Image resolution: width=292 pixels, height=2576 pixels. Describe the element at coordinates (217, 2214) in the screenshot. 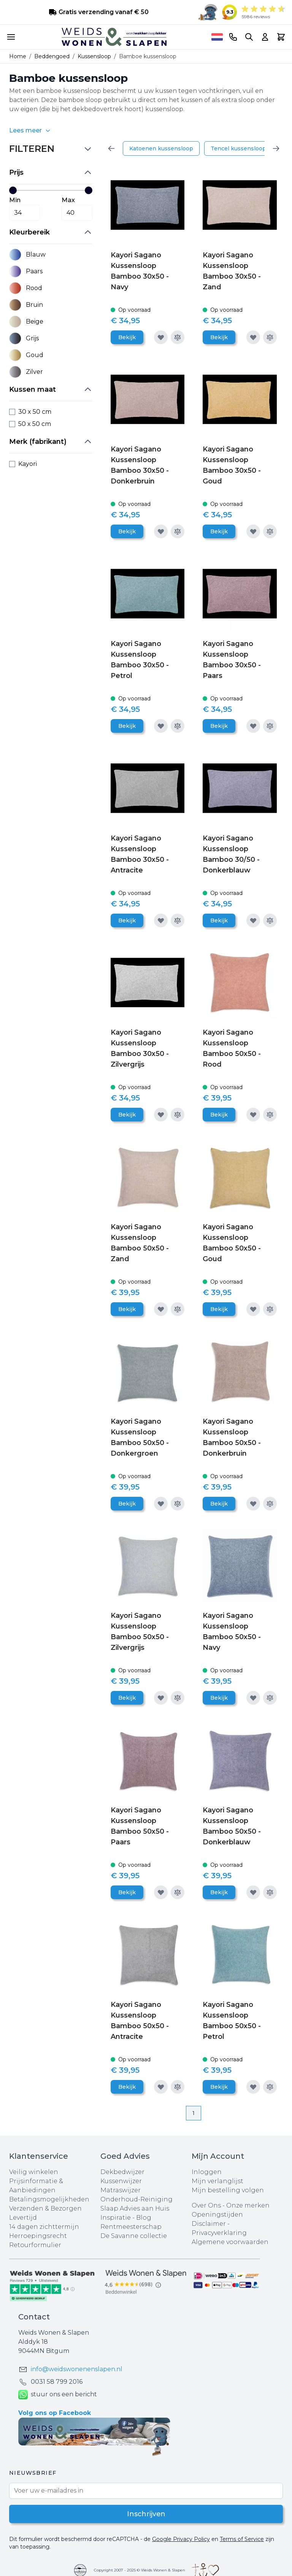

I see `Openingstijden` at that location.